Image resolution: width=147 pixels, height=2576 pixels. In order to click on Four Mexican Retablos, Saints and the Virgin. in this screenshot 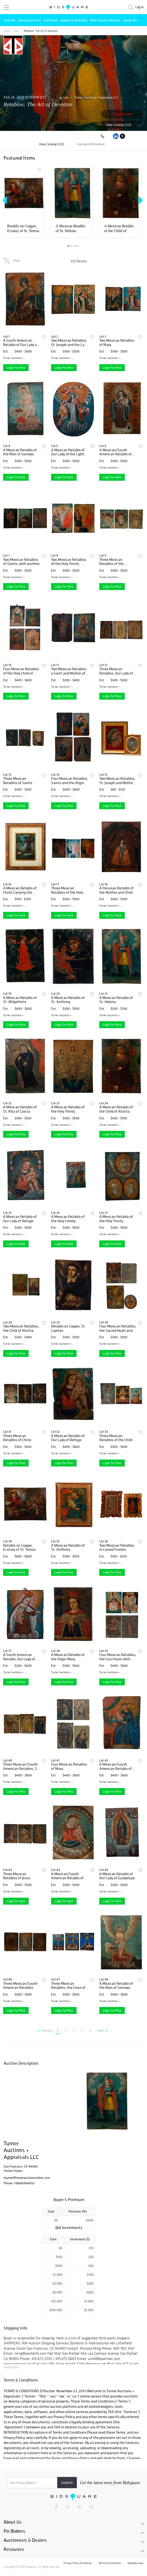, I will do `click(69, 780)`.